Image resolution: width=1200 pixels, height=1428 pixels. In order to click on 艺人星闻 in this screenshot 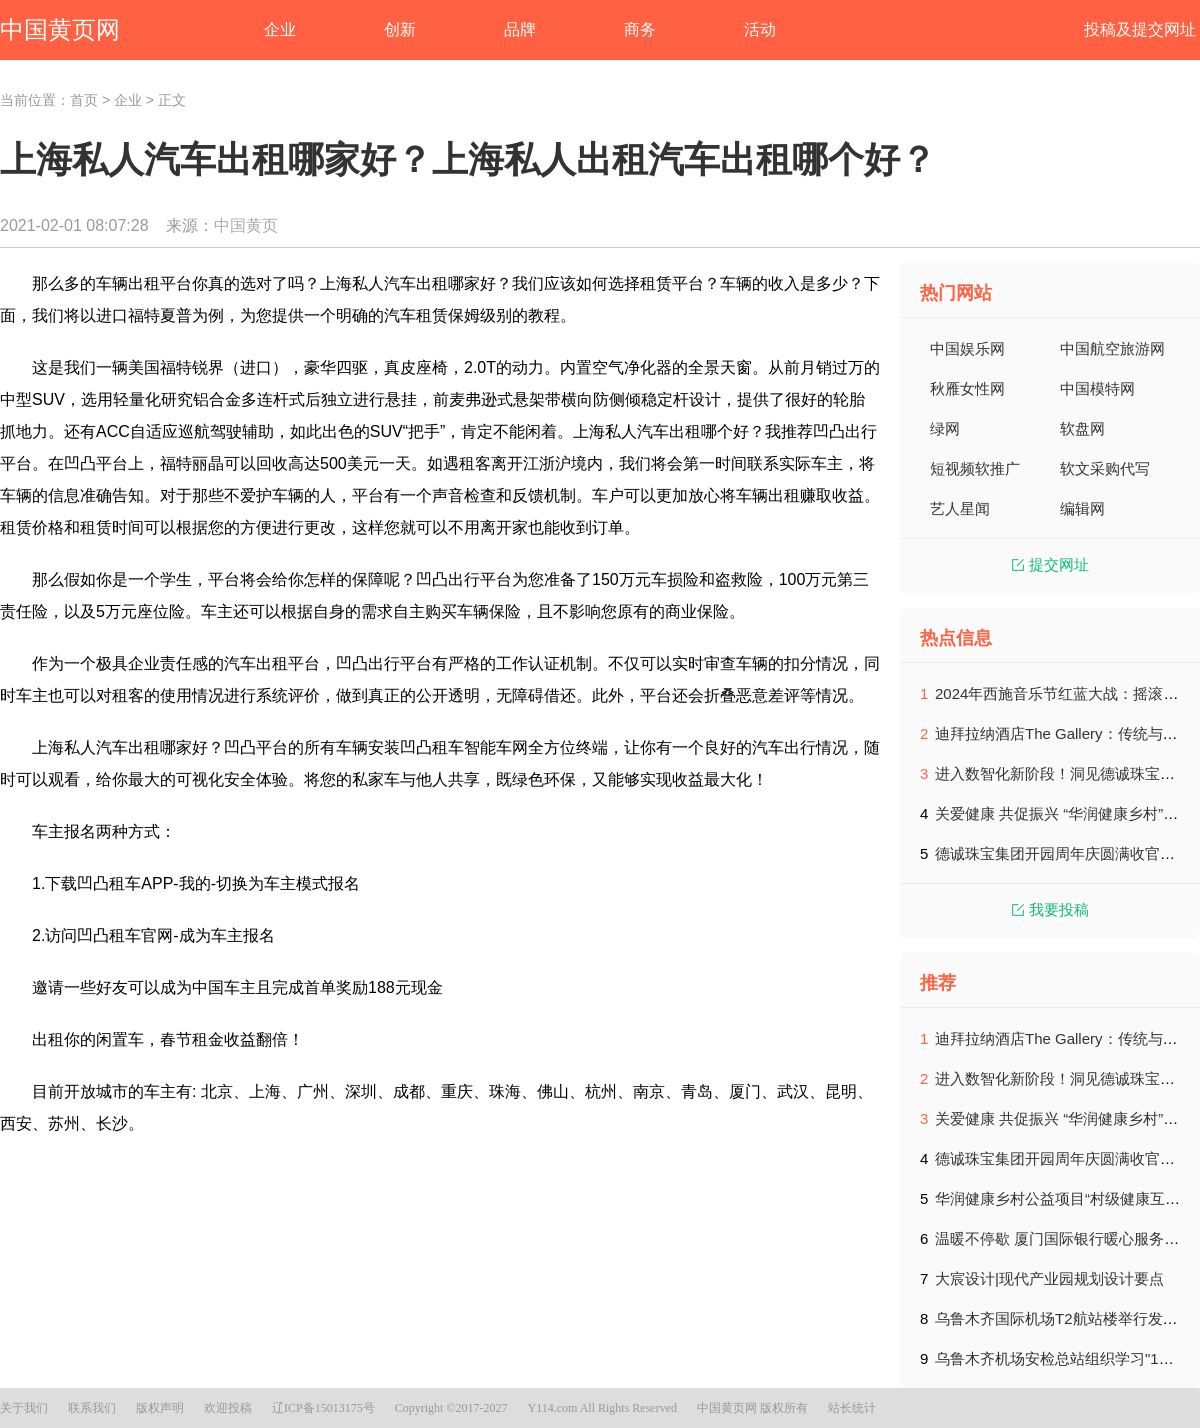, I will do `click(960, 508)`.